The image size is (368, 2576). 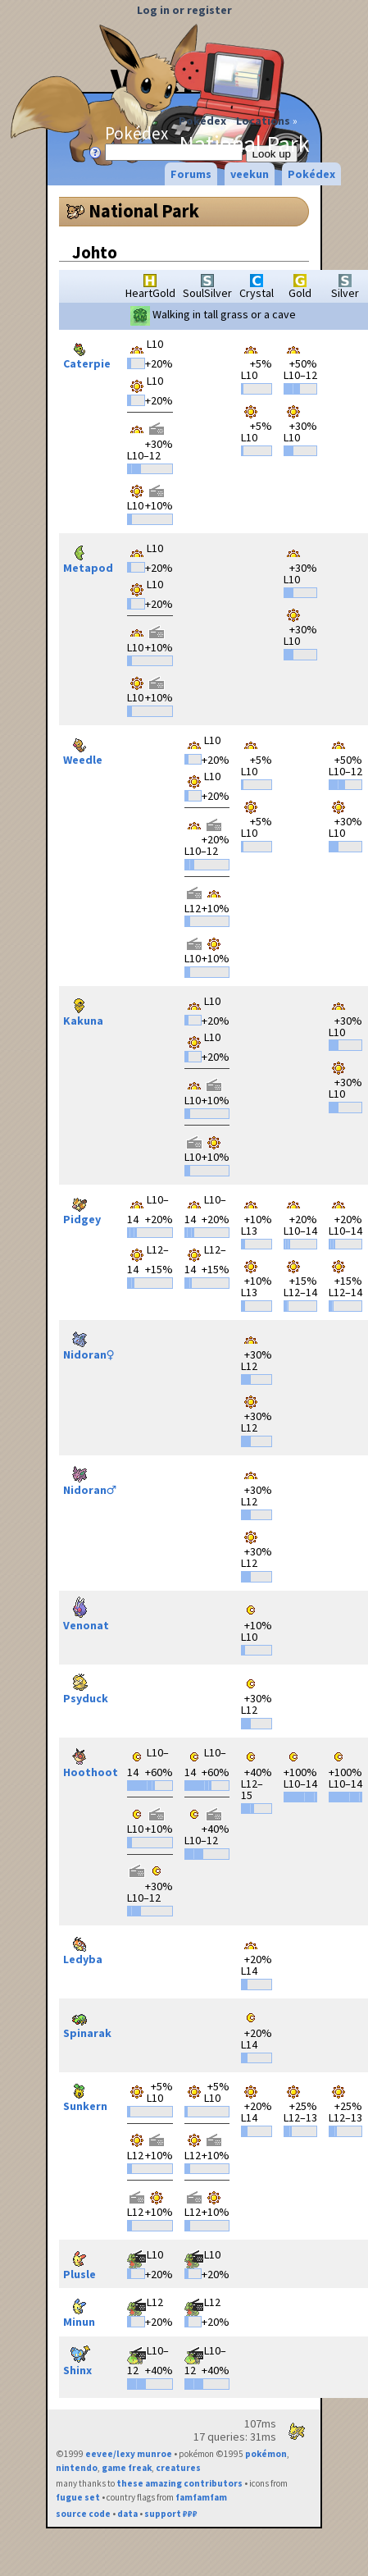 What do you see at coordinates (88, 555) in the screenshot?
I see `Metapod` at bounding box center [88, 555].